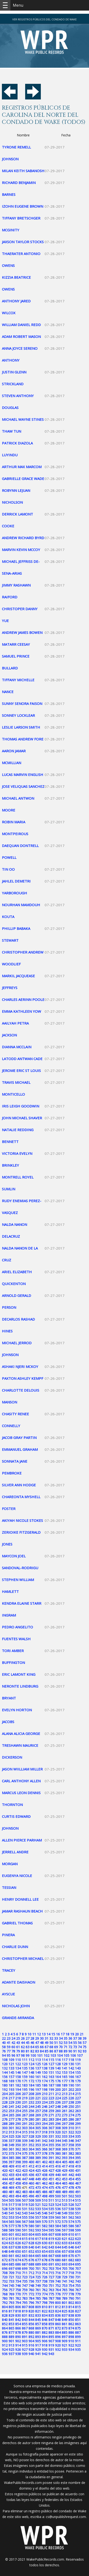 Image resolution: width=89 pixels, height=2576 pixels. I want to click on 53, so click(65, 2042).